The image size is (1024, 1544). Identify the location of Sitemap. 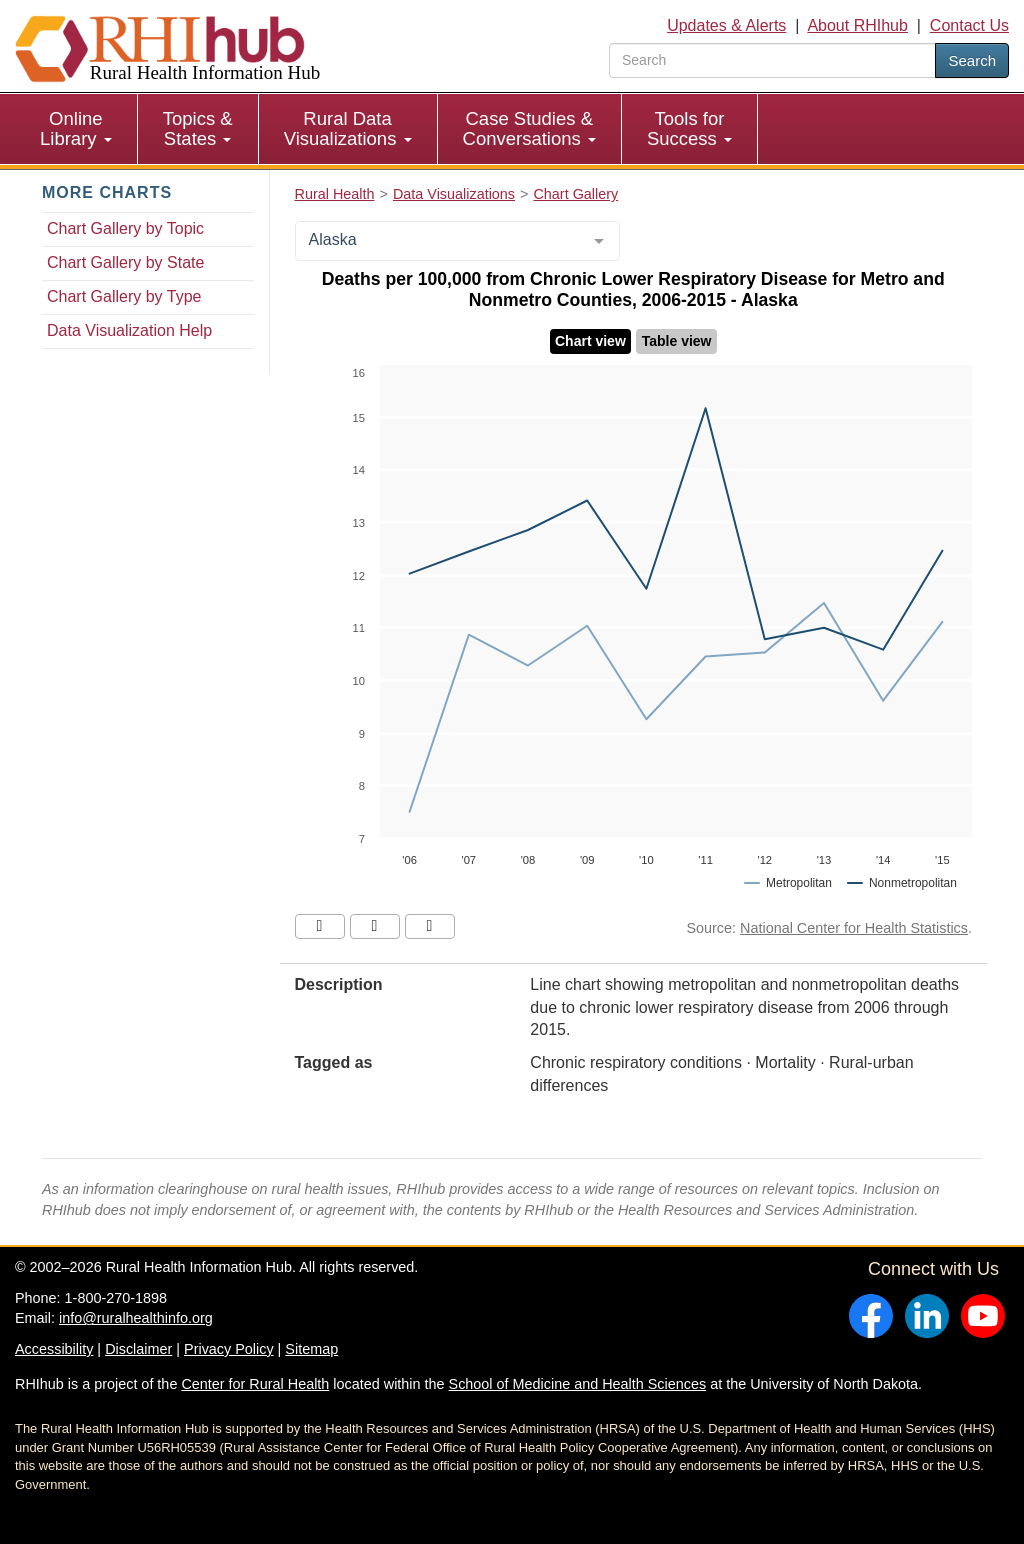
(311, 1349).